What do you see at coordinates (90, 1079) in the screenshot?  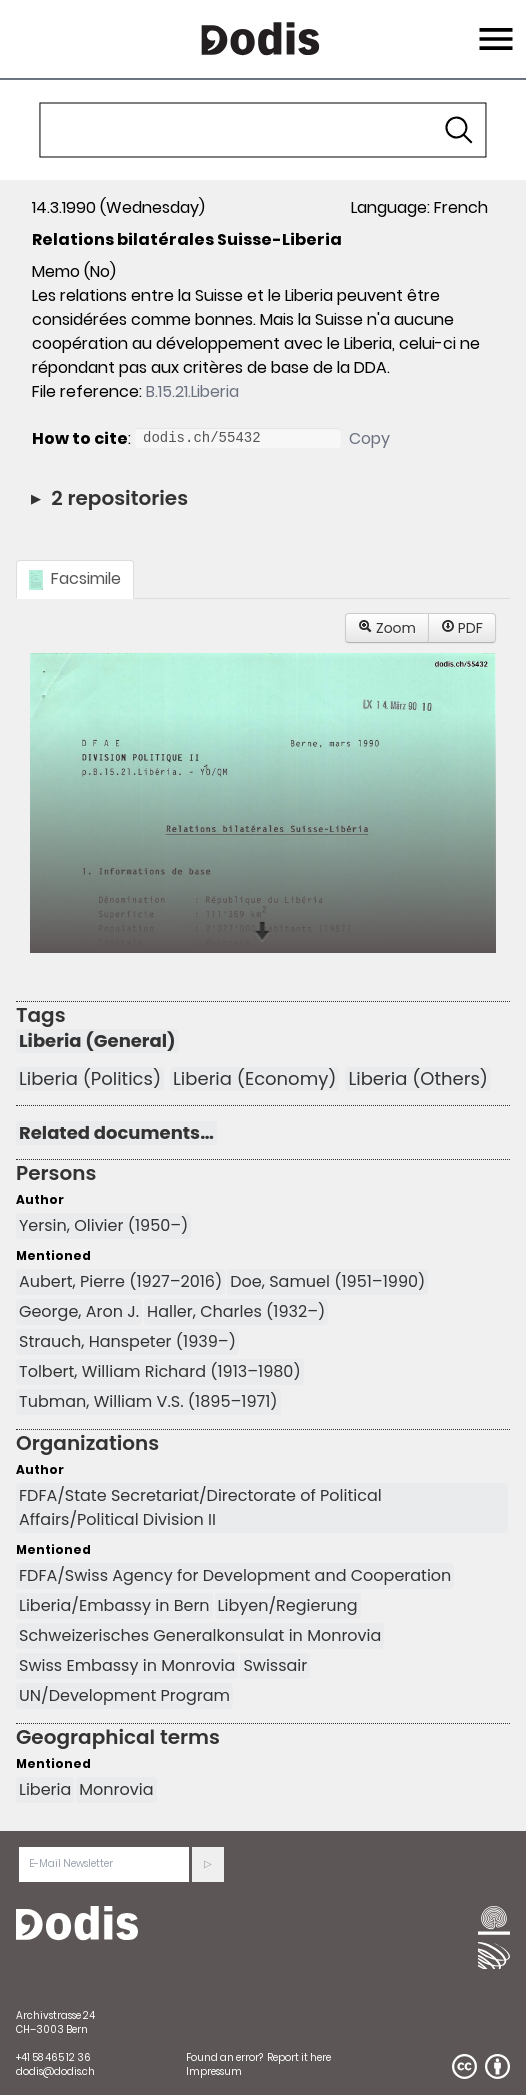 I see `Liberia (Politics)` at bounding box center [90, 1079].